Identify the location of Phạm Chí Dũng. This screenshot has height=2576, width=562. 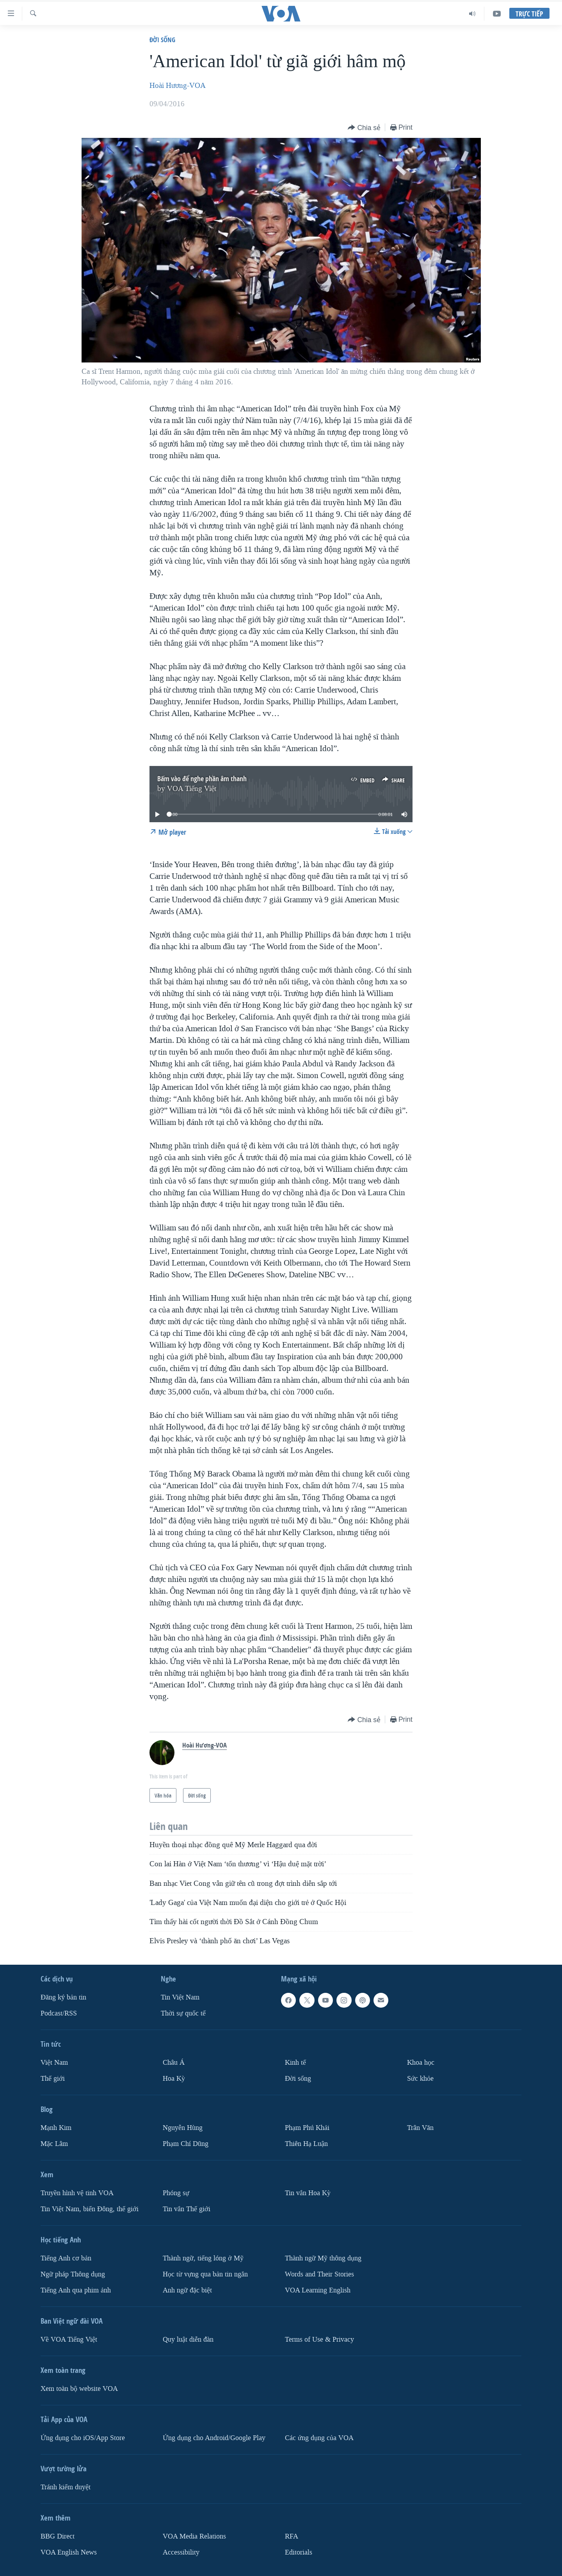
(185, 2143).